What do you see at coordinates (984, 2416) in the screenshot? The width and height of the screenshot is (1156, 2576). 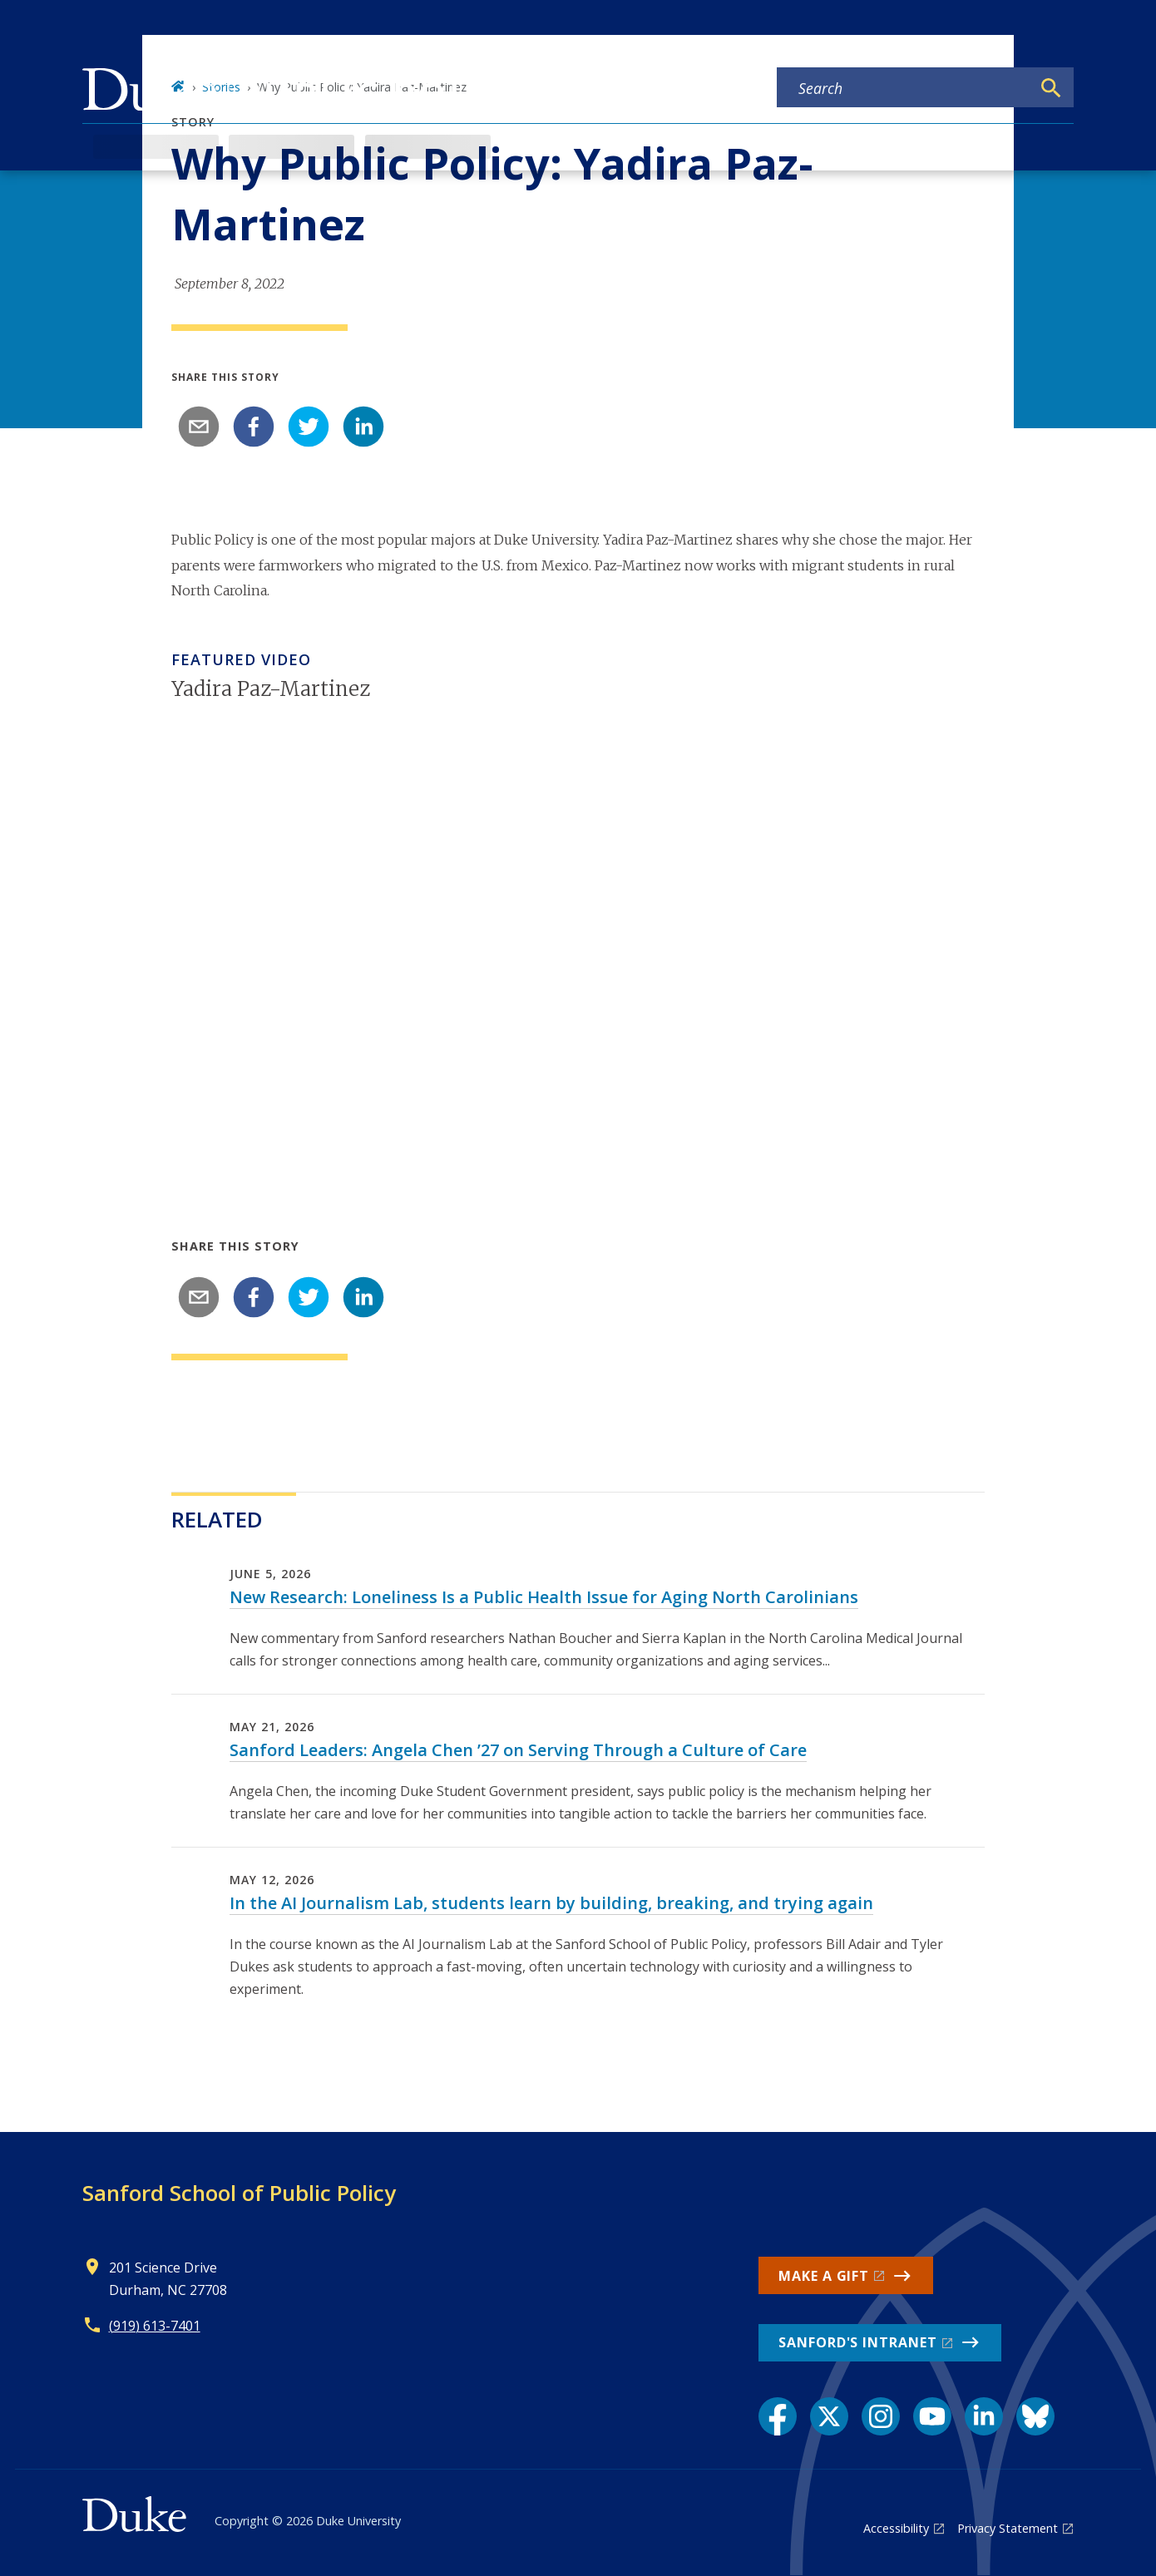 I see `[LinkedIn link]` at bounding box center [984, 2416].